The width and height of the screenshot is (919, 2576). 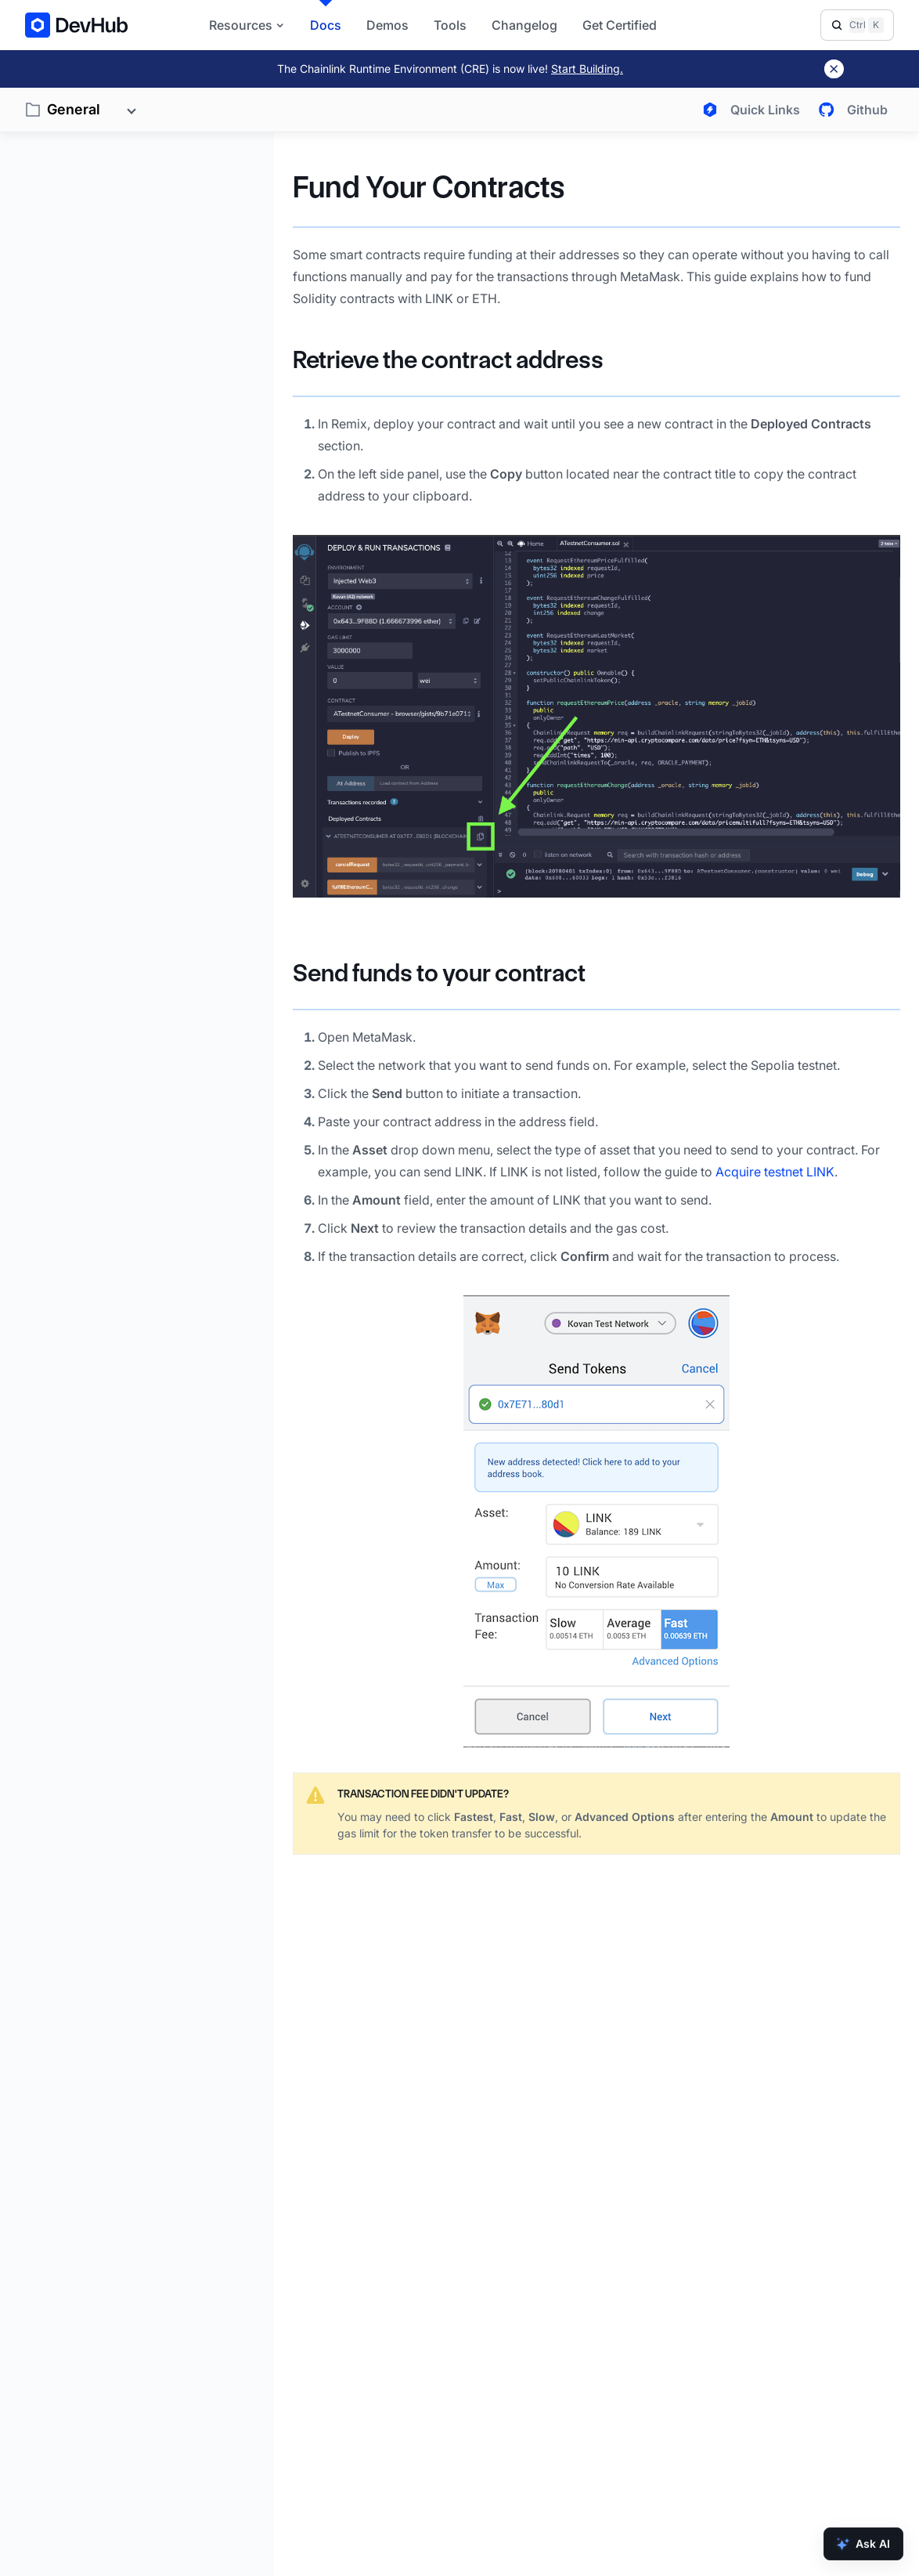 I want to click on Resources [button], so click(x=247, y=25).